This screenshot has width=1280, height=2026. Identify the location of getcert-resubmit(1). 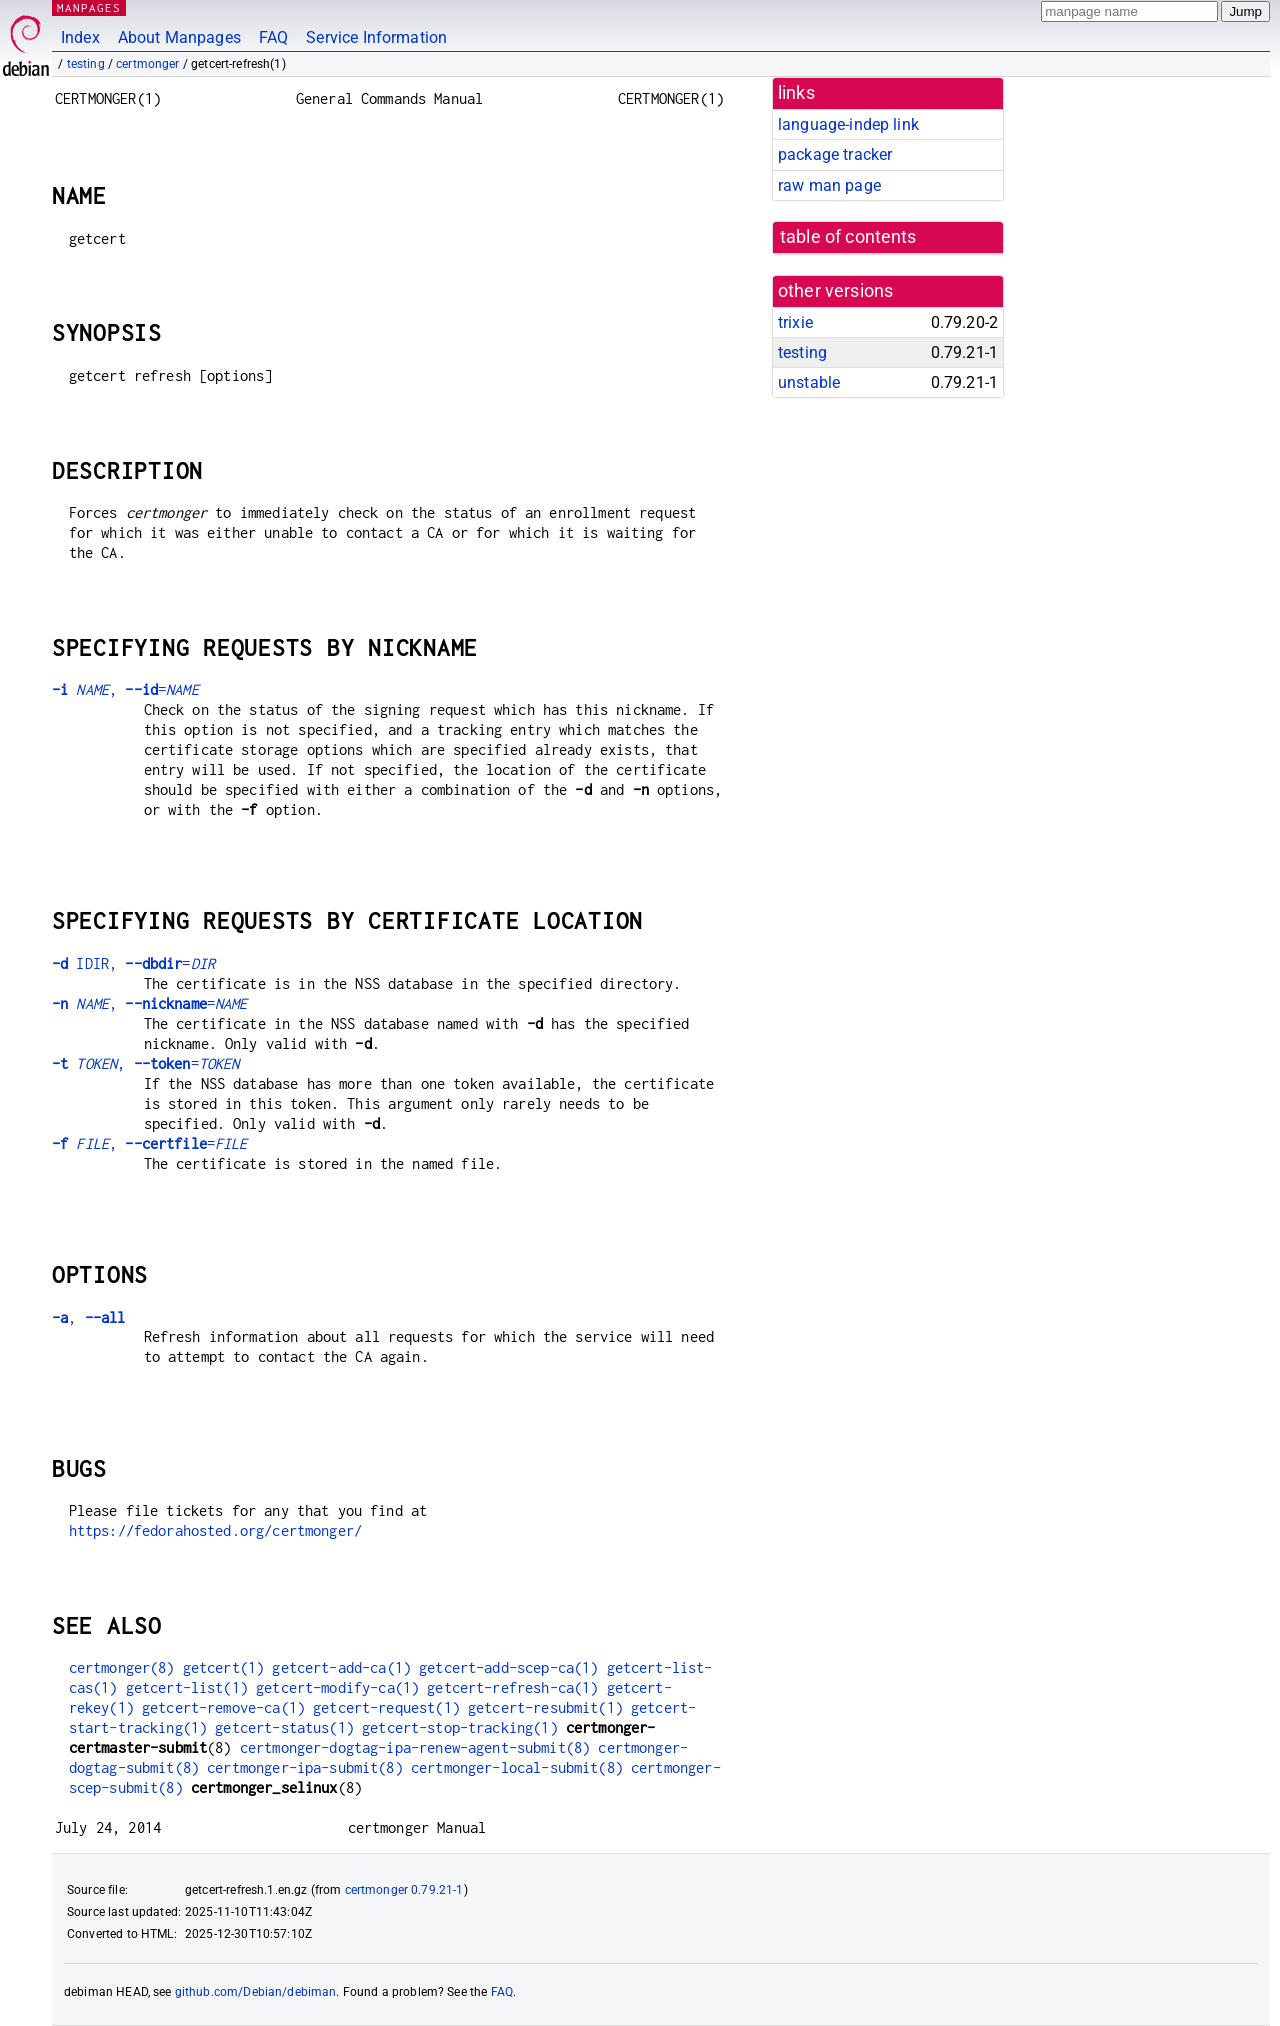
(545, 1707).